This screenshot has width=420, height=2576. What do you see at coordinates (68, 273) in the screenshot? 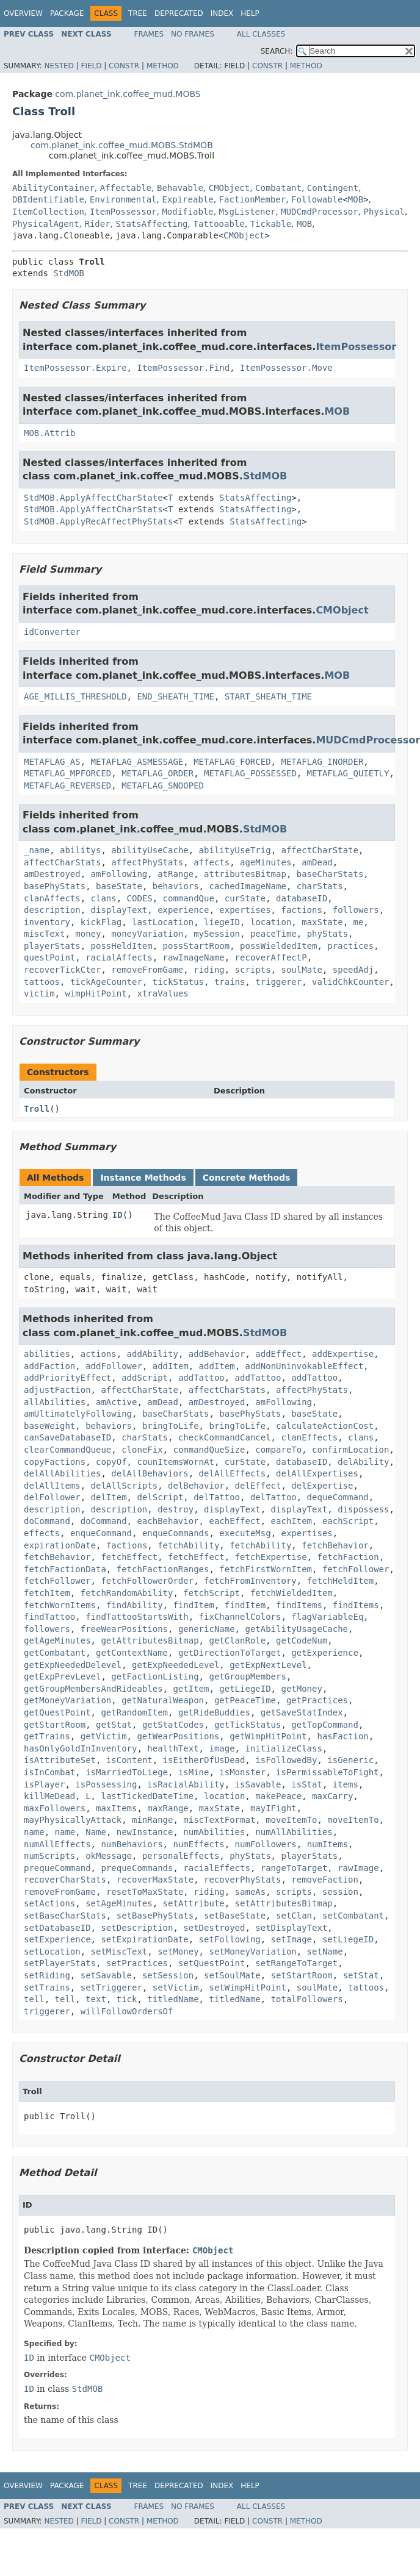
I see `StdMOB` at bounding box center [68, 273].